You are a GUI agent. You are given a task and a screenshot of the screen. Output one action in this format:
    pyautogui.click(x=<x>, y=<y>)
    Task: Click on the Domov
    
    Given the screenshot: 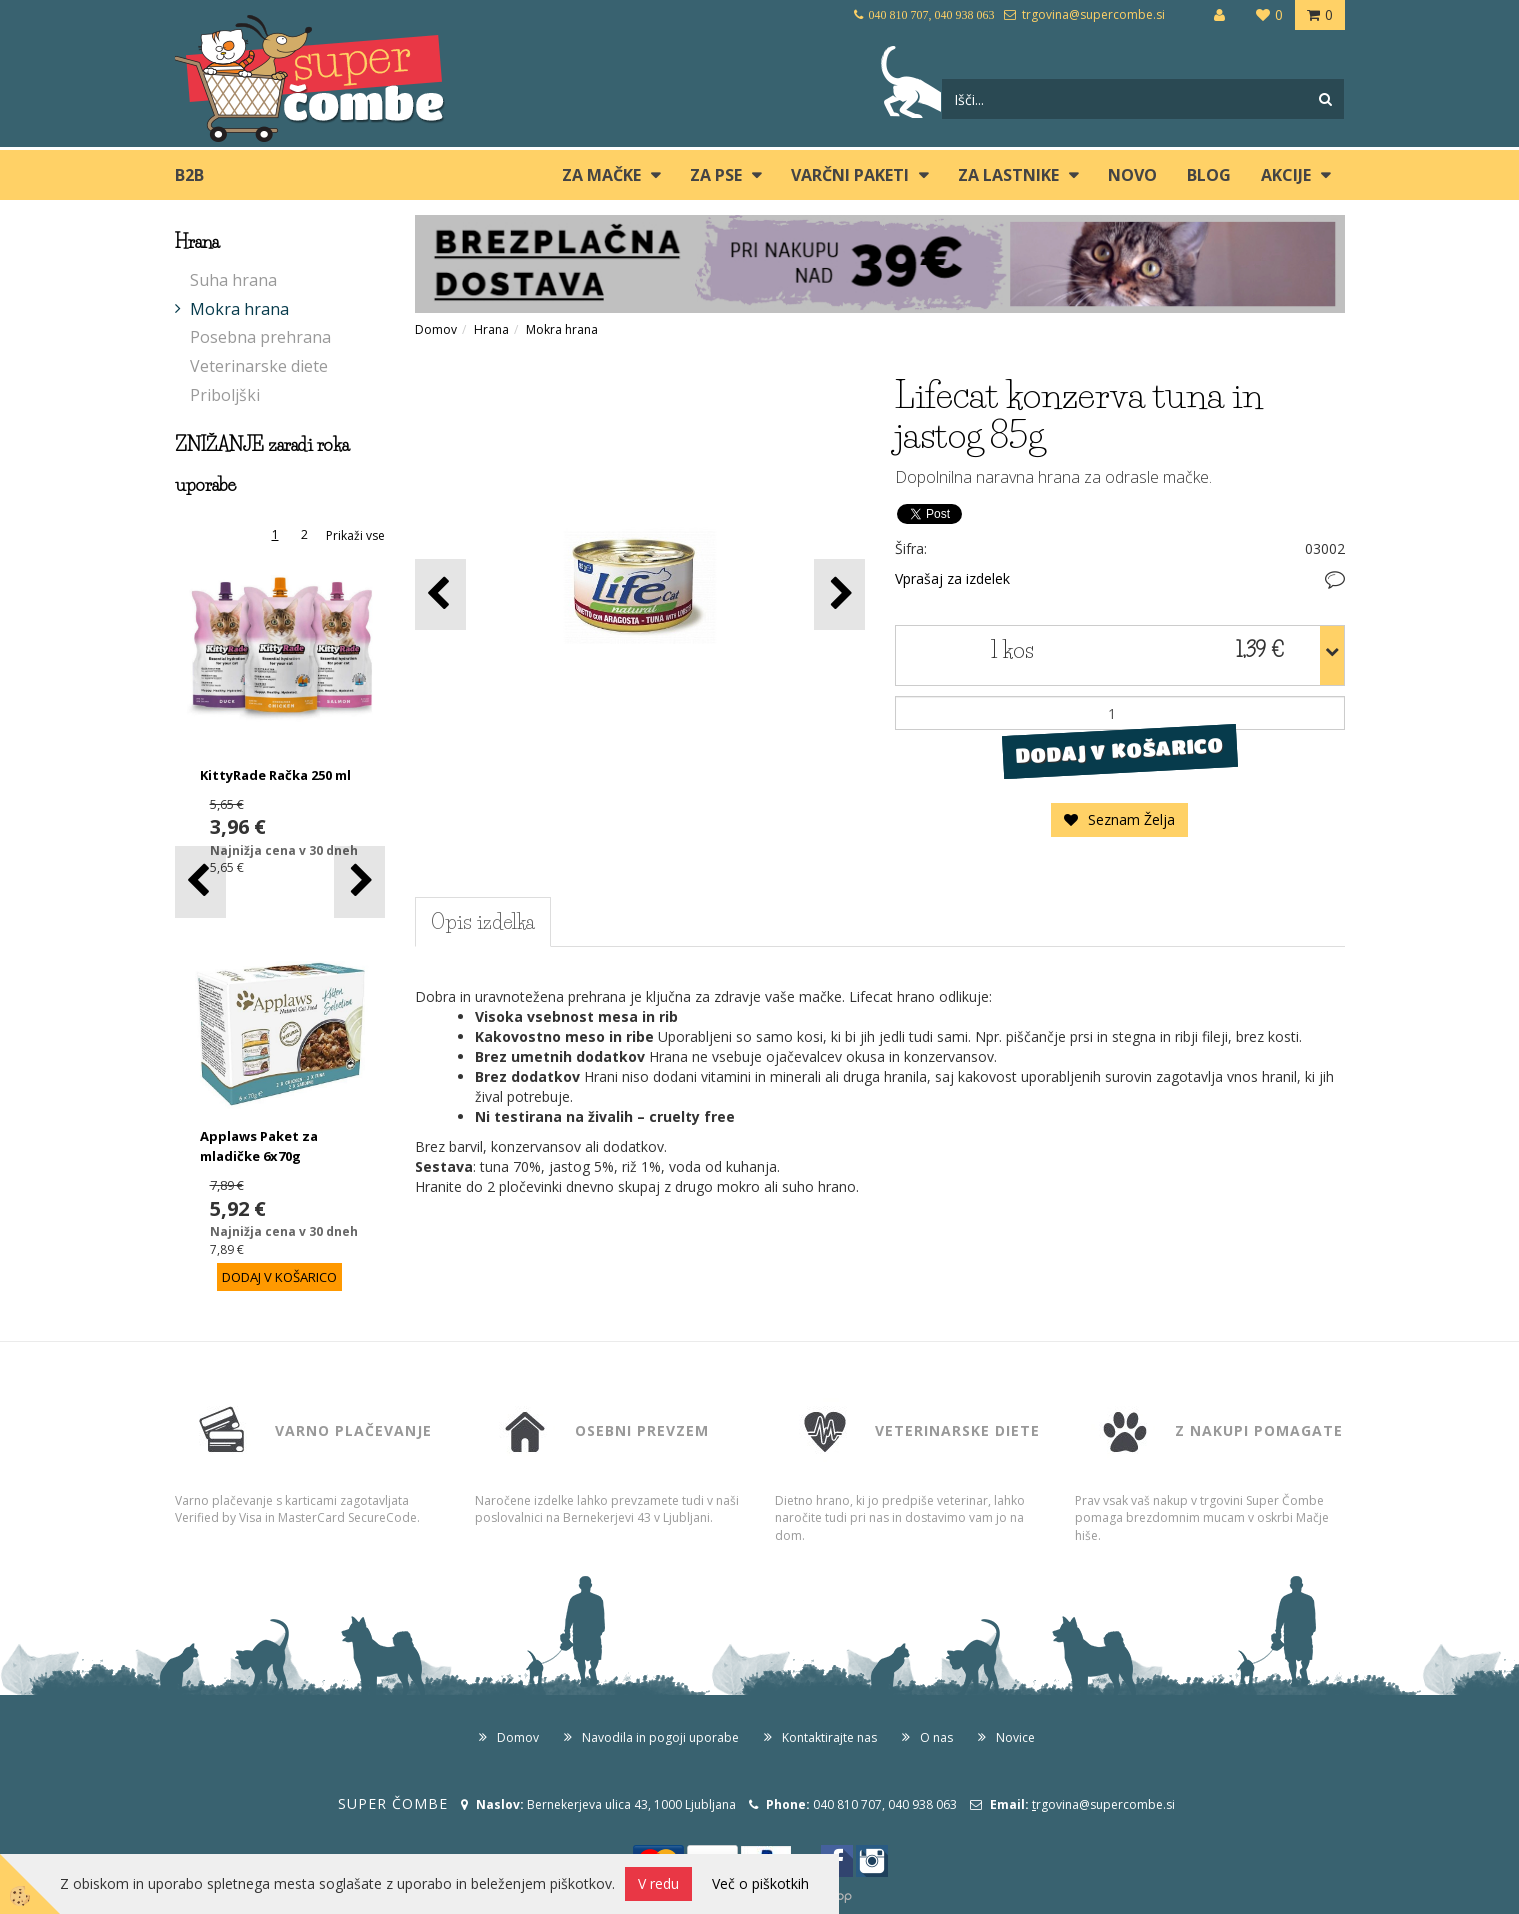 What is the action you would take?
    pyautogui.click(x=436, y=329)
    